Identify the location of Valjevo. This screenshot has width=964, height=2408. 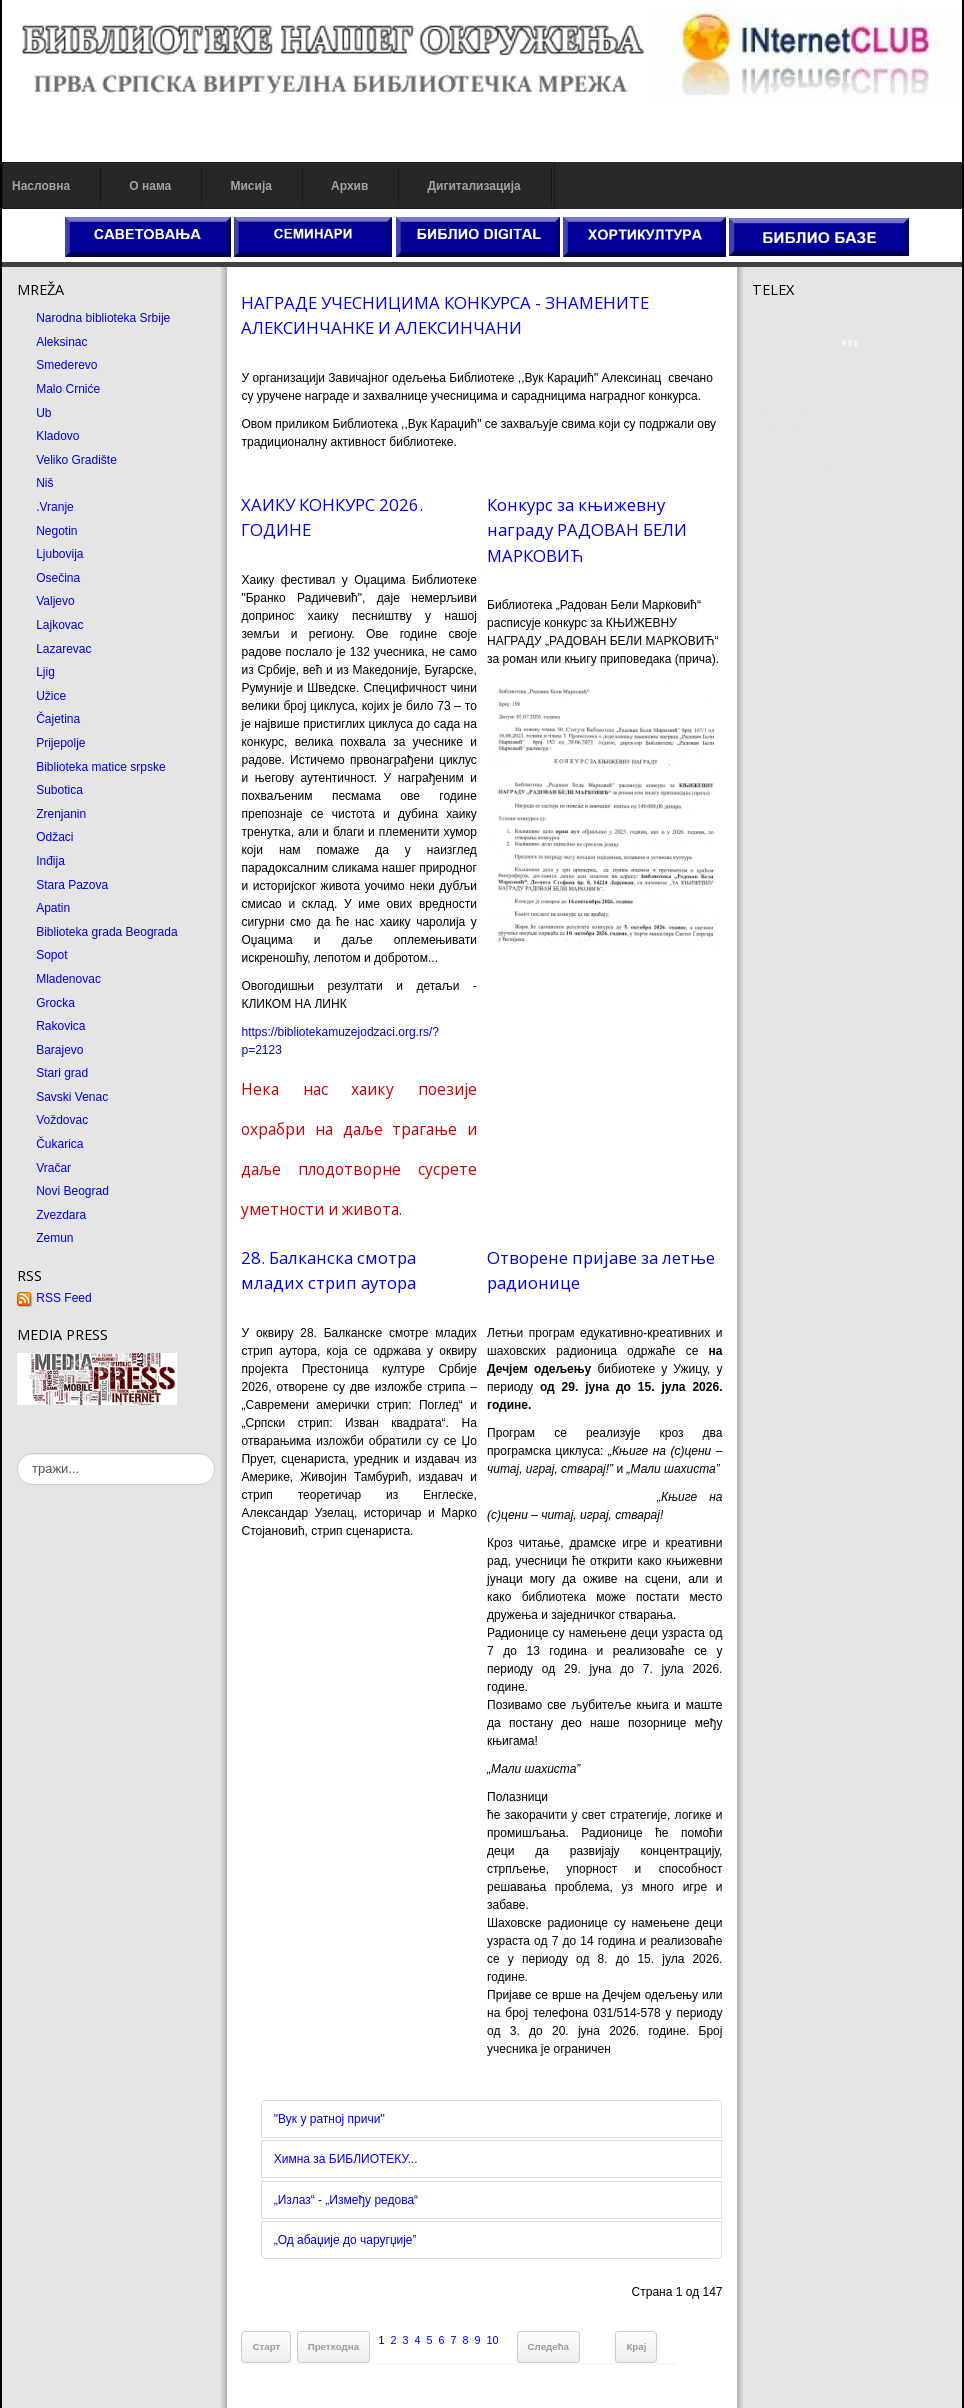
(55, 601).